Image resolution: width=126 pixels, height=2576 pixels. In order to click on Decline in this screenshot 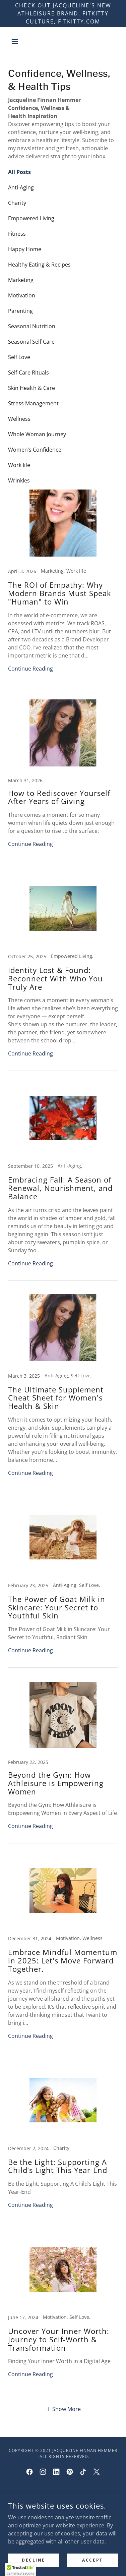, I will do `click(33, 2560)`.